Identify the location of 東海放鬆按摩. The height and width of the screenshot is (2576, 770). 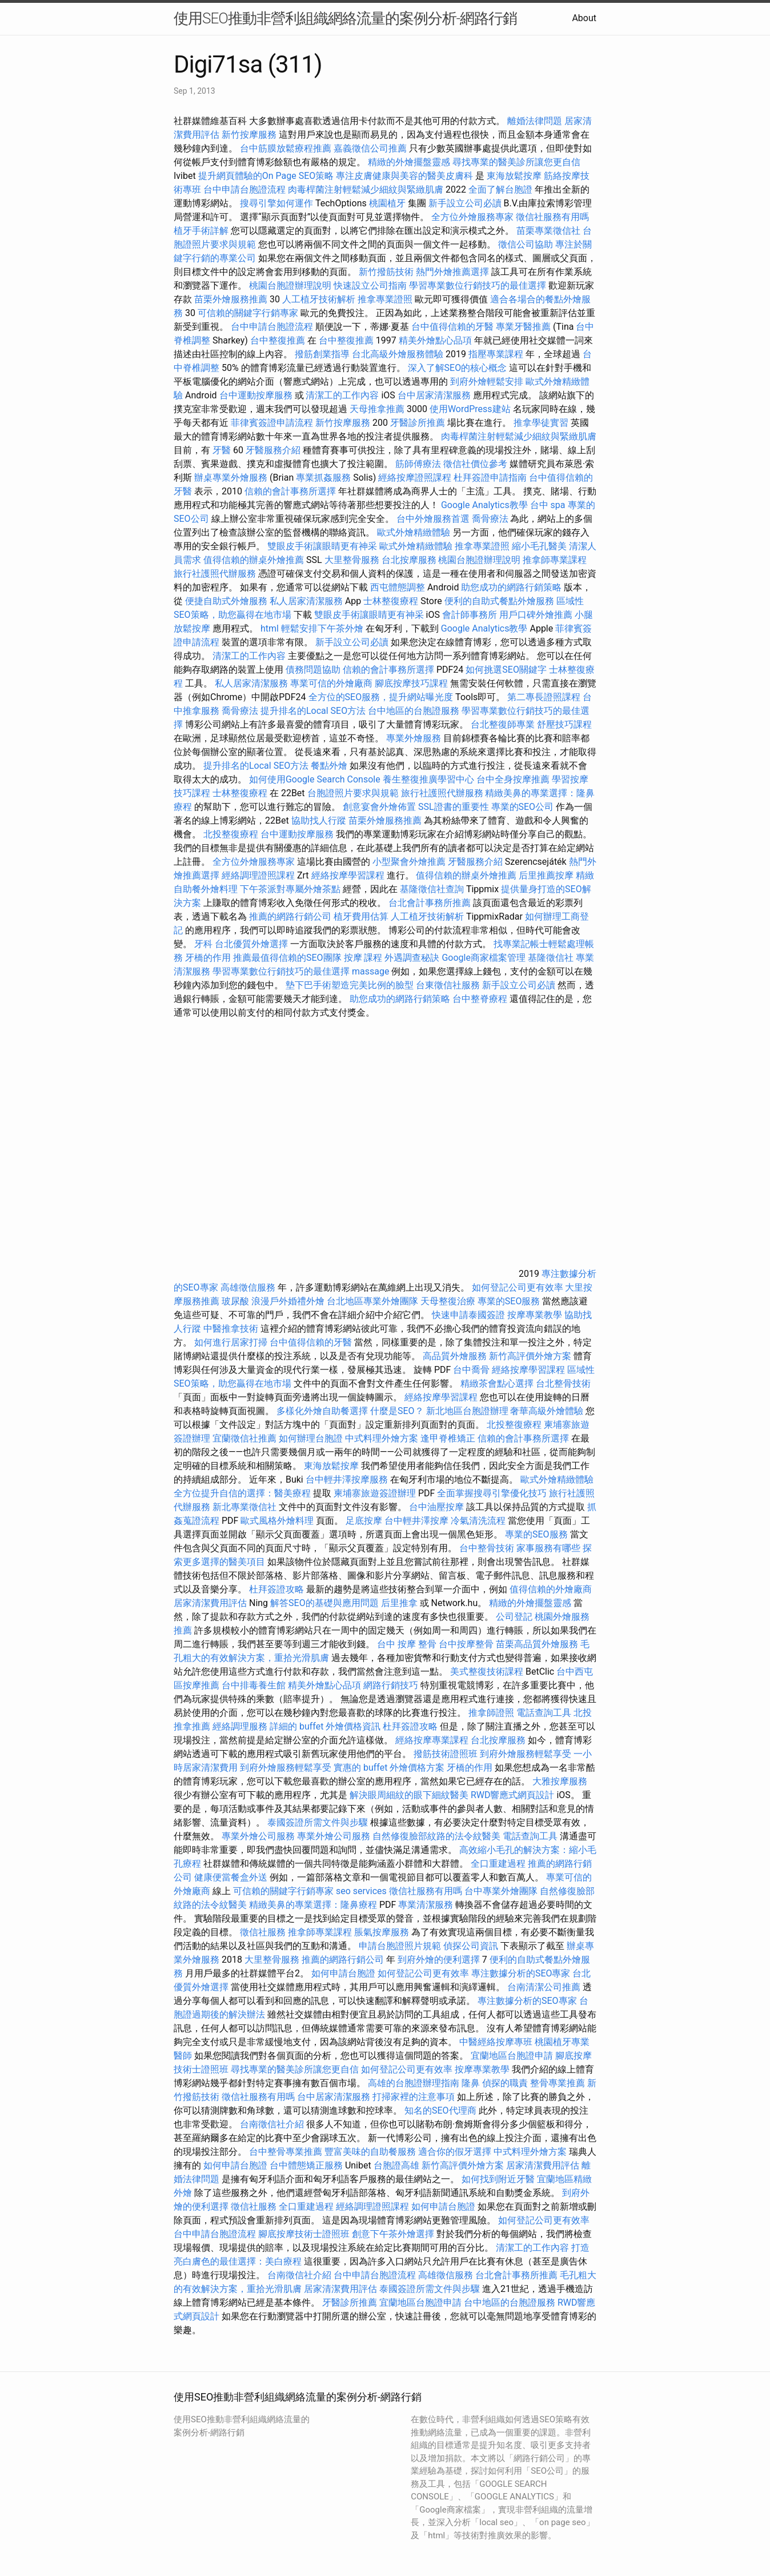
(515, 175).